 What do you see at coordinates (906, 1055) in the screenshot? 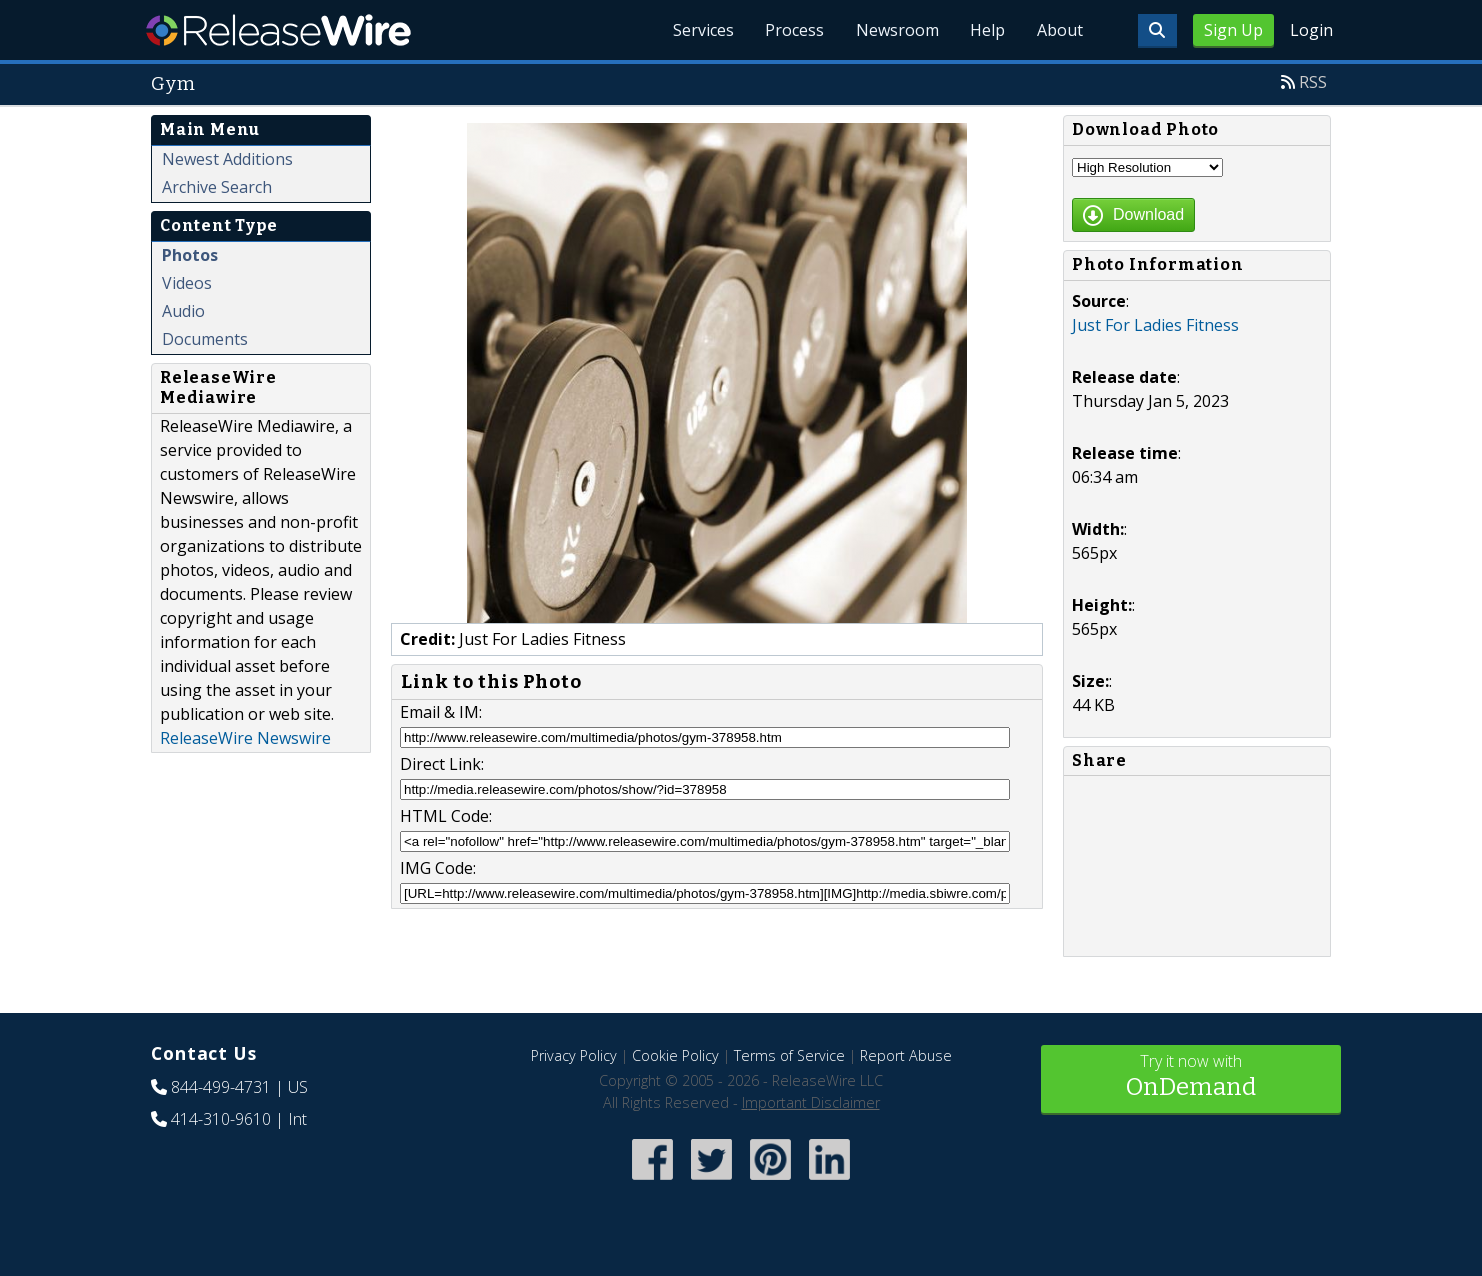
I see `Report Abuse` at bounding box center [906, 1055].